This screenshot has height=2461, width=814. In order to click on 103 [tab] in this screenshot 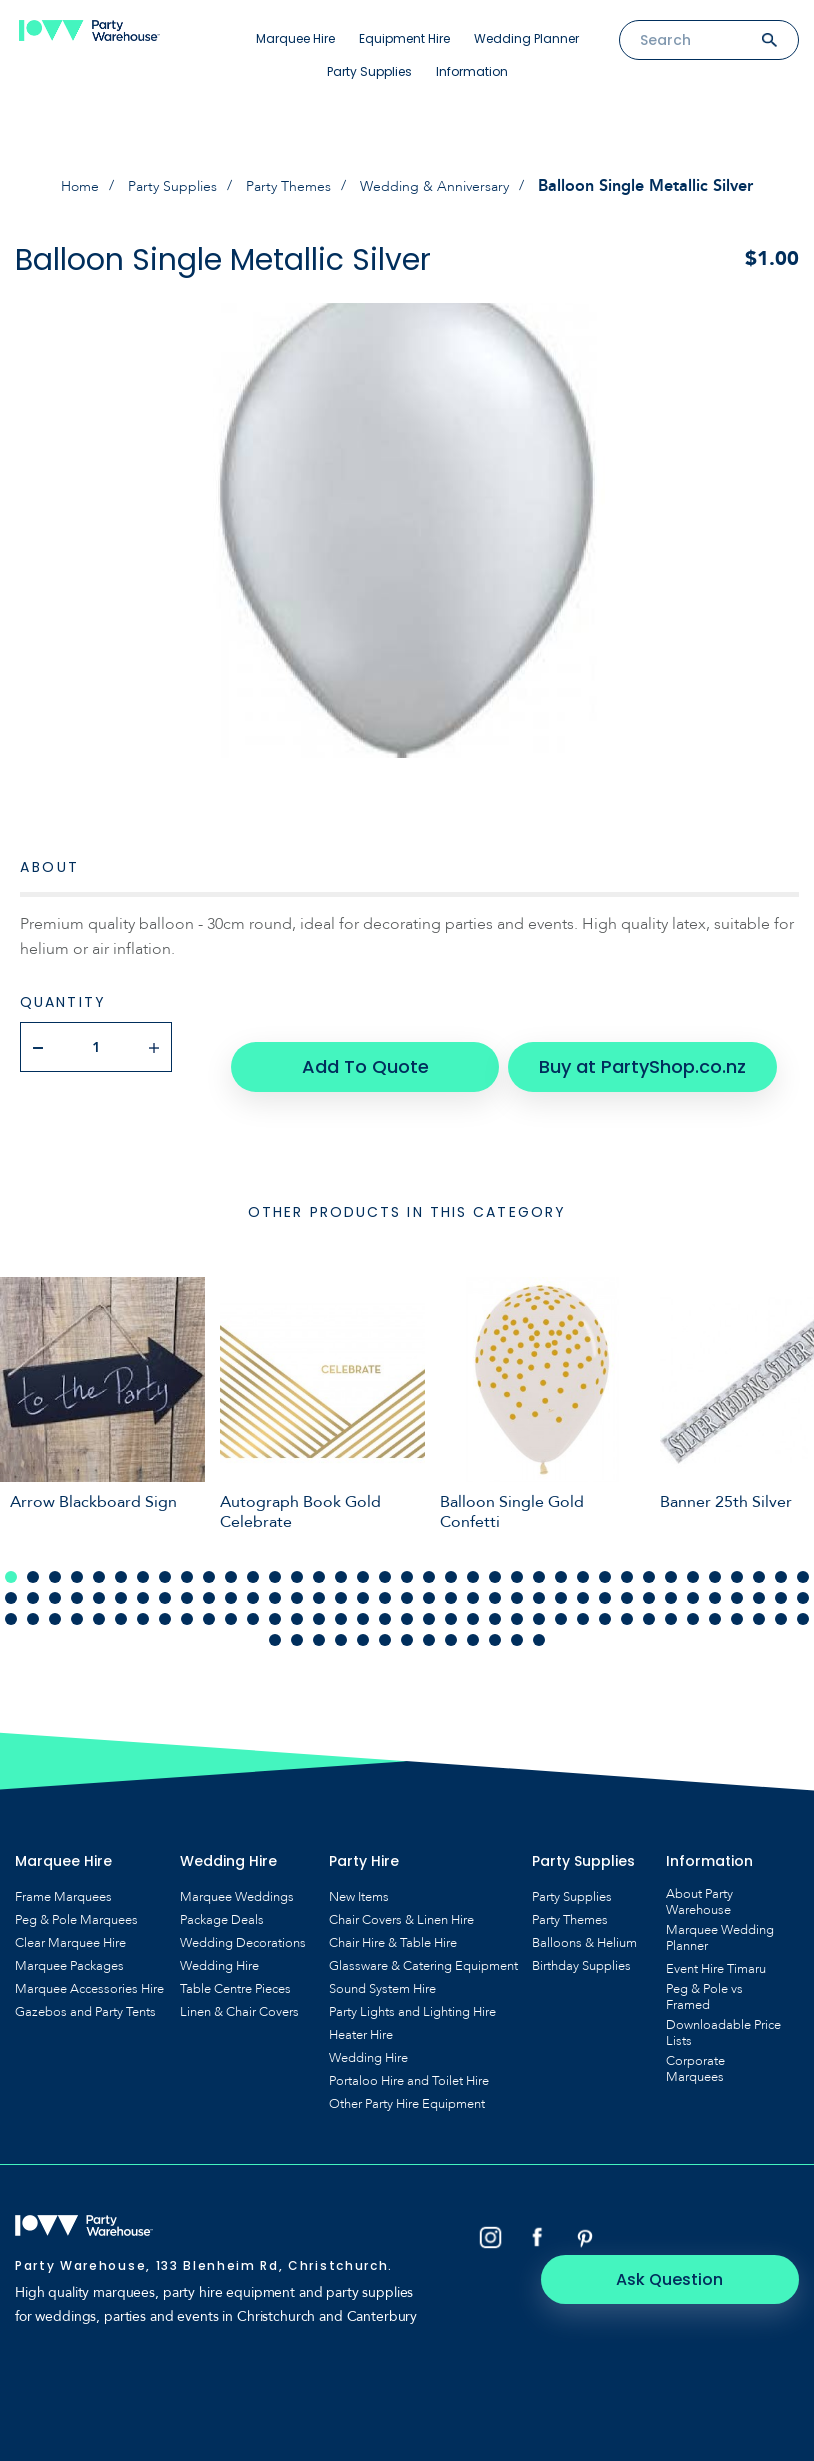, I will do `click(627, 1598)`.